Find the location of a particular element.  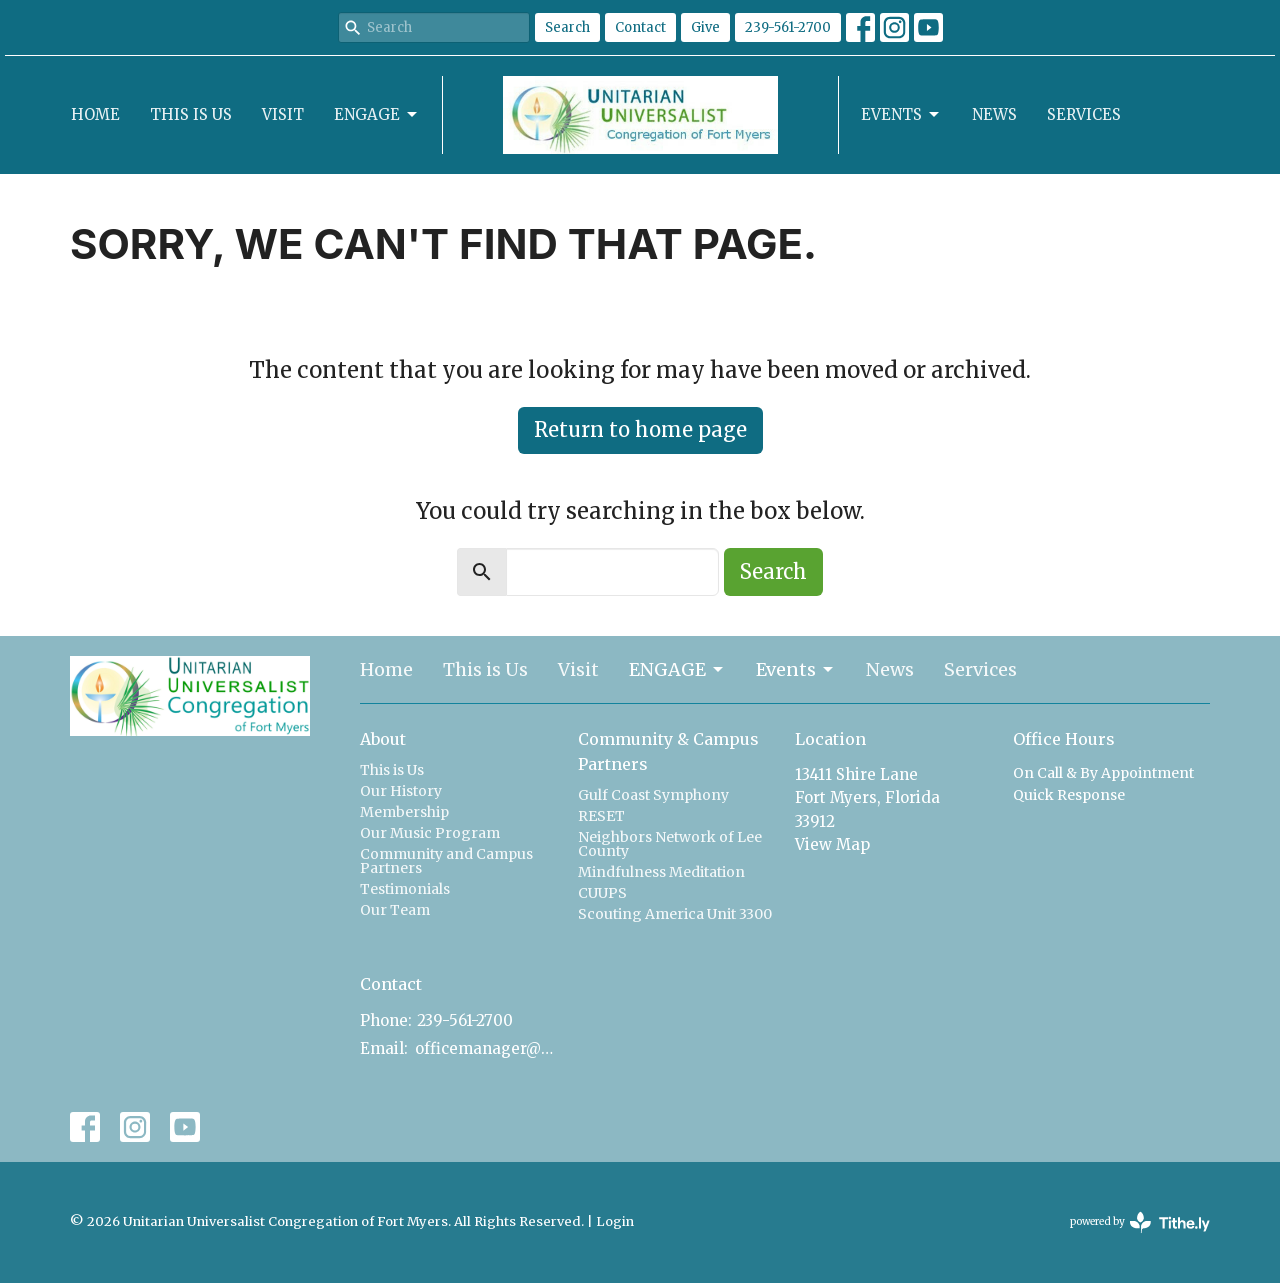

Testimonials is located at coordinates (405, 889).